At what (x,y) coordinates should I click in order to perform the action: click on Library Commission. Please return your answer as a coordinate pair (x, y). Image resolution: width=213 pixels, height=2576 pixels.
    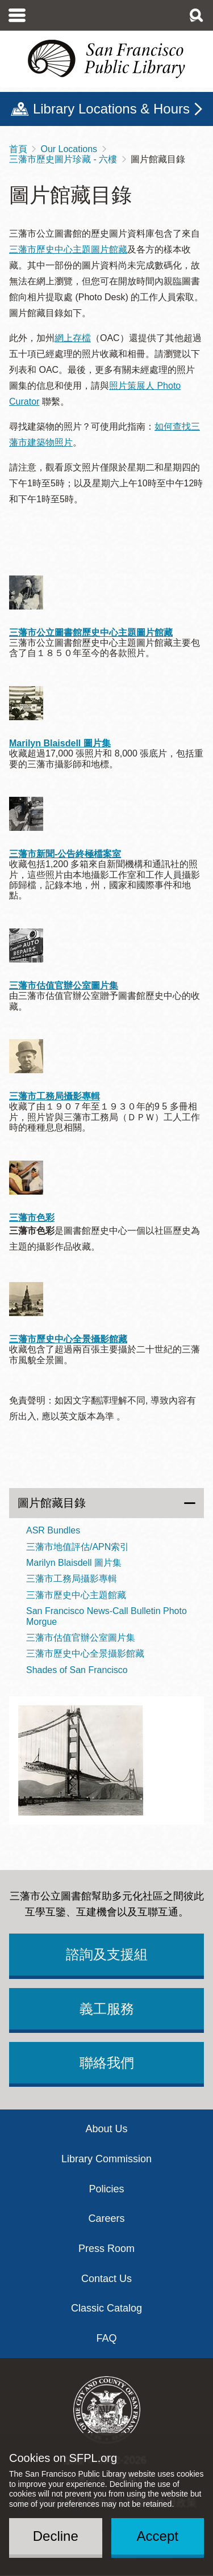
    Looking at the image, I should click on (106, 2159).